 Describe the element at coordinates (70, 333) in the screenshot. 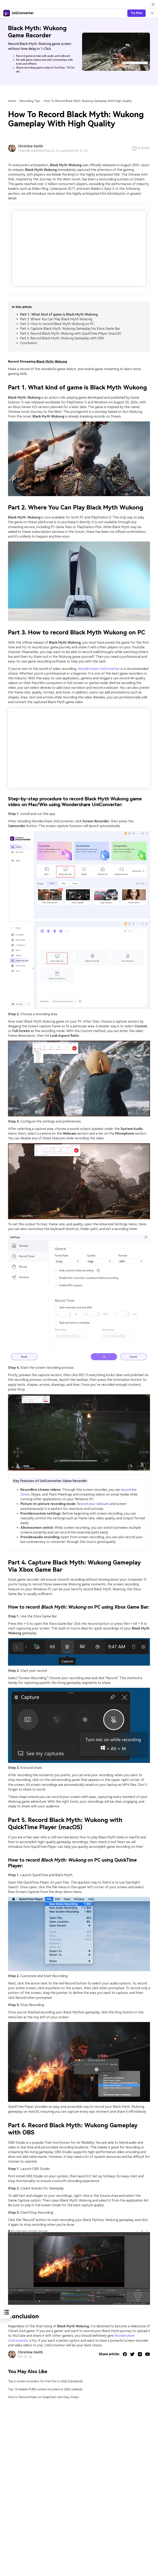

I see `Part 5. Record Black Myth: Wukong with QuickTime Player (macOS)` at that location.